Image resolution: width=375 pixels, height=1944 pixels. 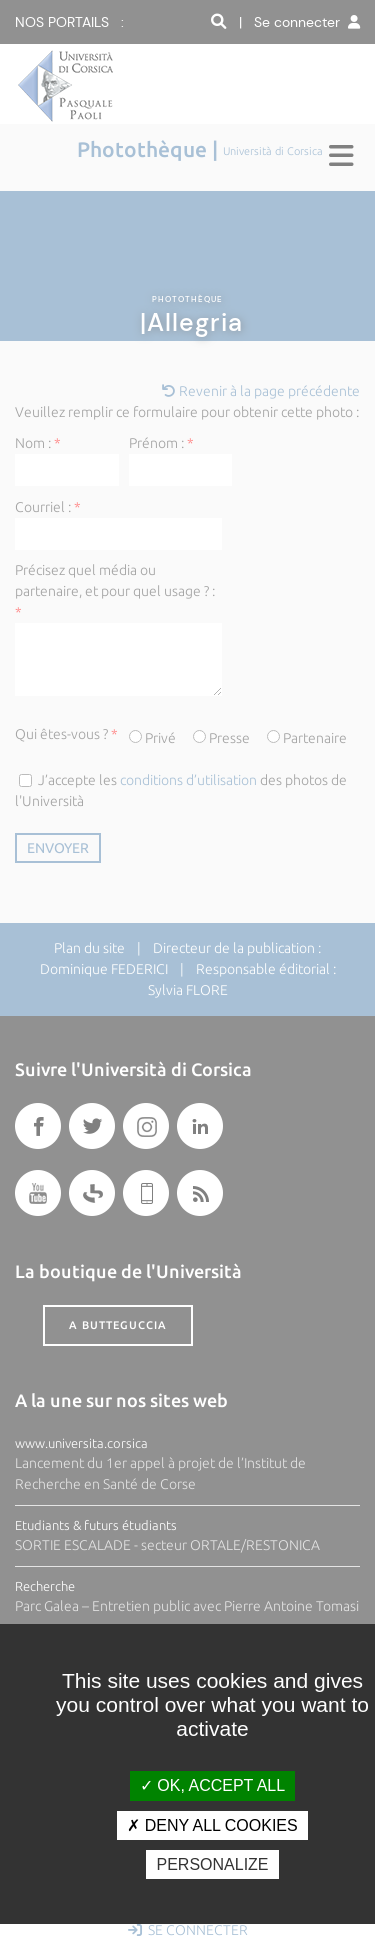 What do you see at coordinates (212, 1864) in the screenshot?
I see `Personalize` at bounding box center [212, 1864].